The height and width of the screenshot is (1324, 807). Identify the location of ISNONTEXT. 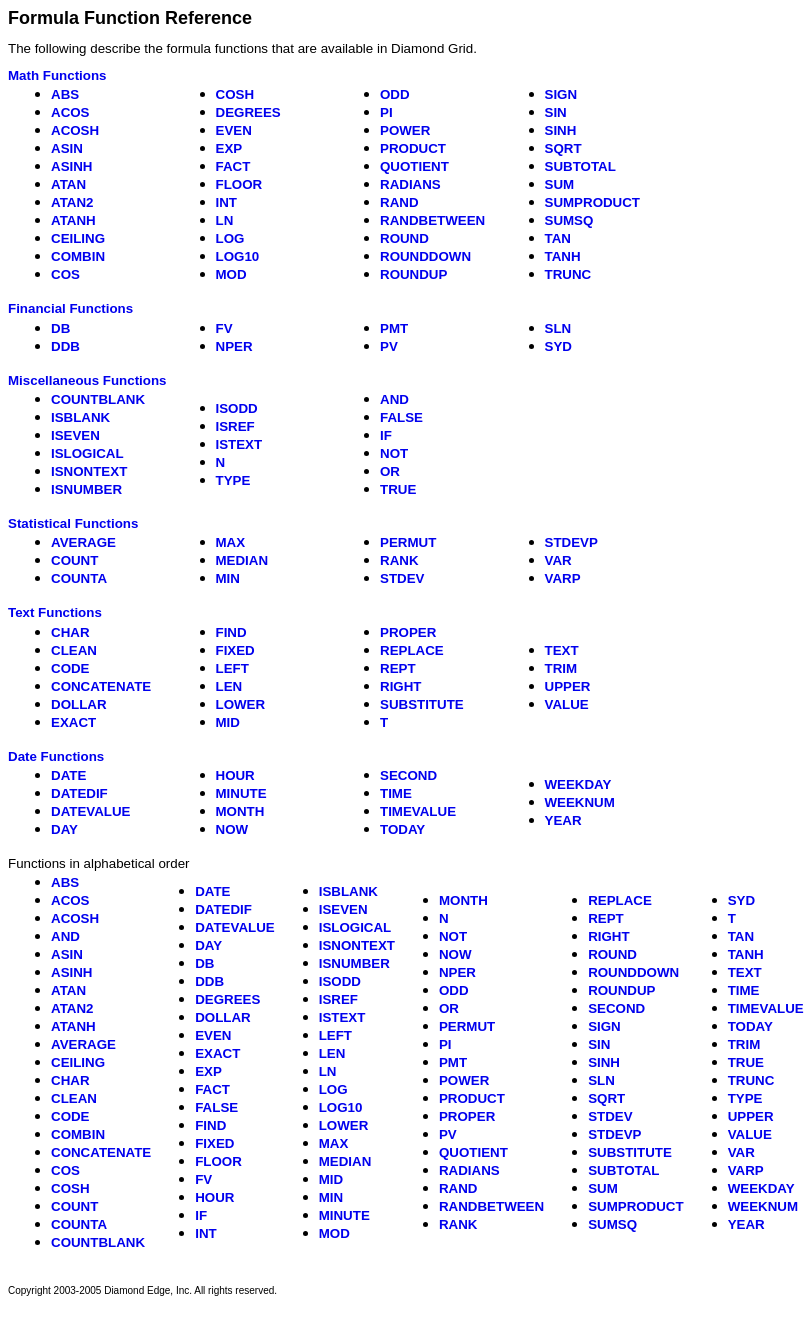
(89, 471).